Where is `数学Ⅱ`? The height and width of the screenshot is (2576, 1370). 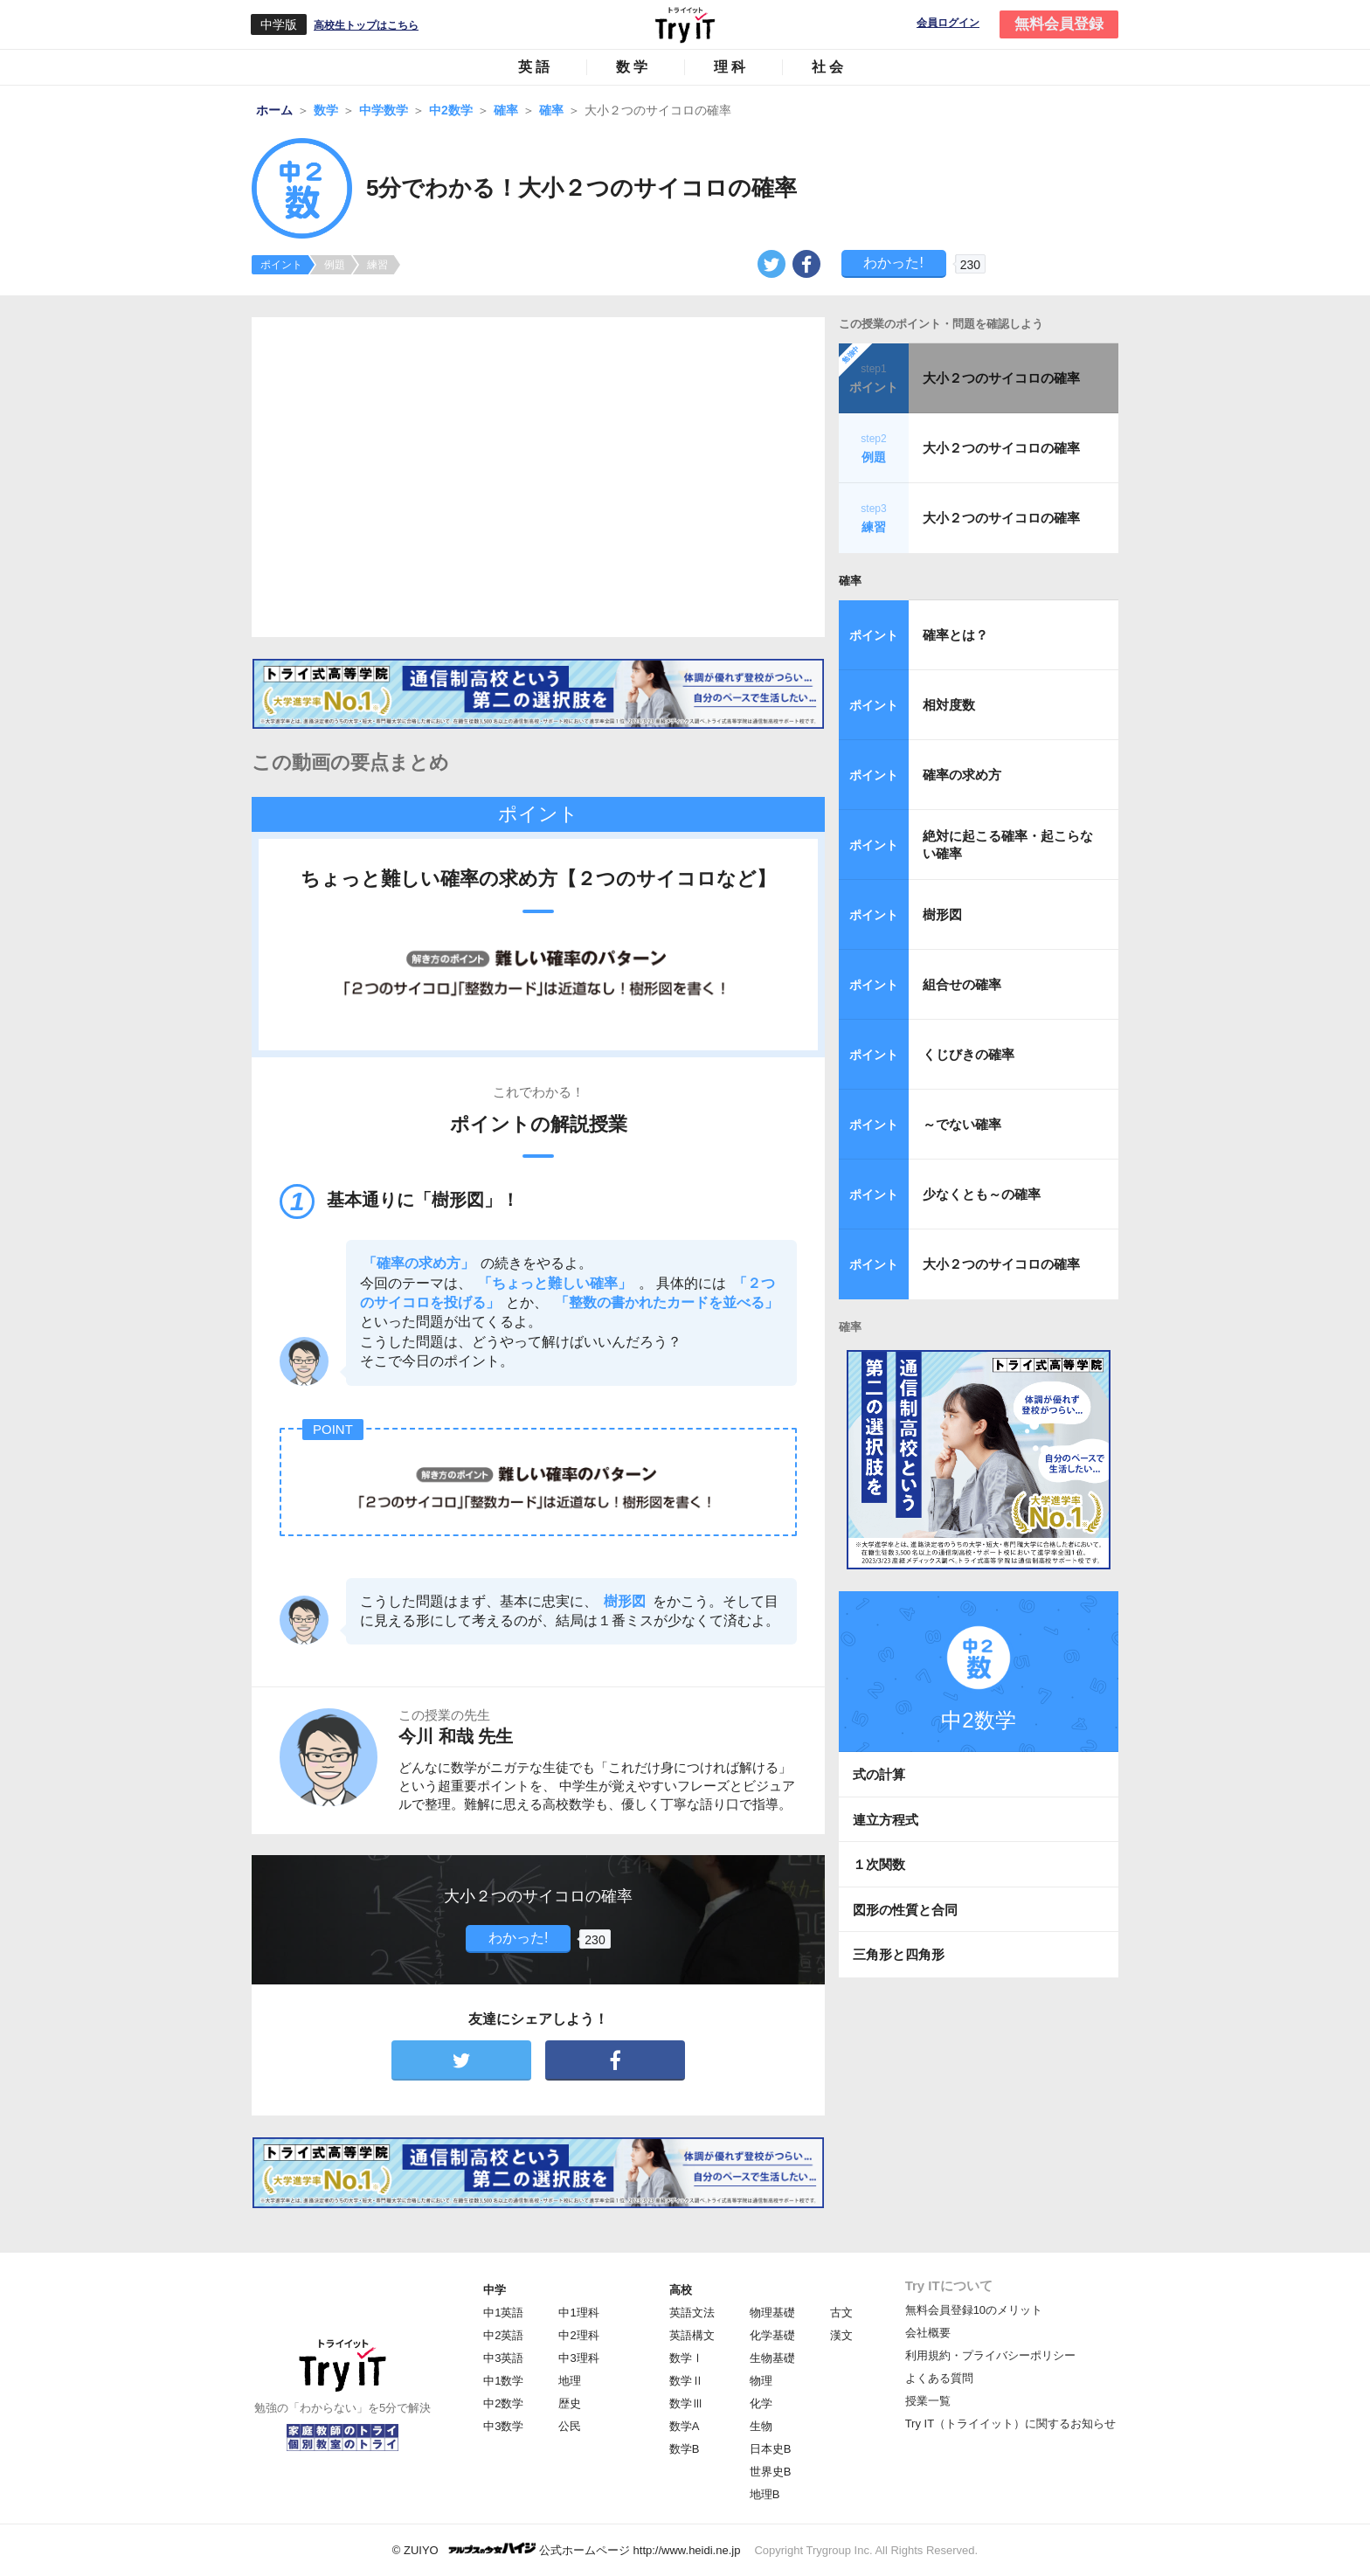 数学Ⅱ is located at coordinates (686, 2380).